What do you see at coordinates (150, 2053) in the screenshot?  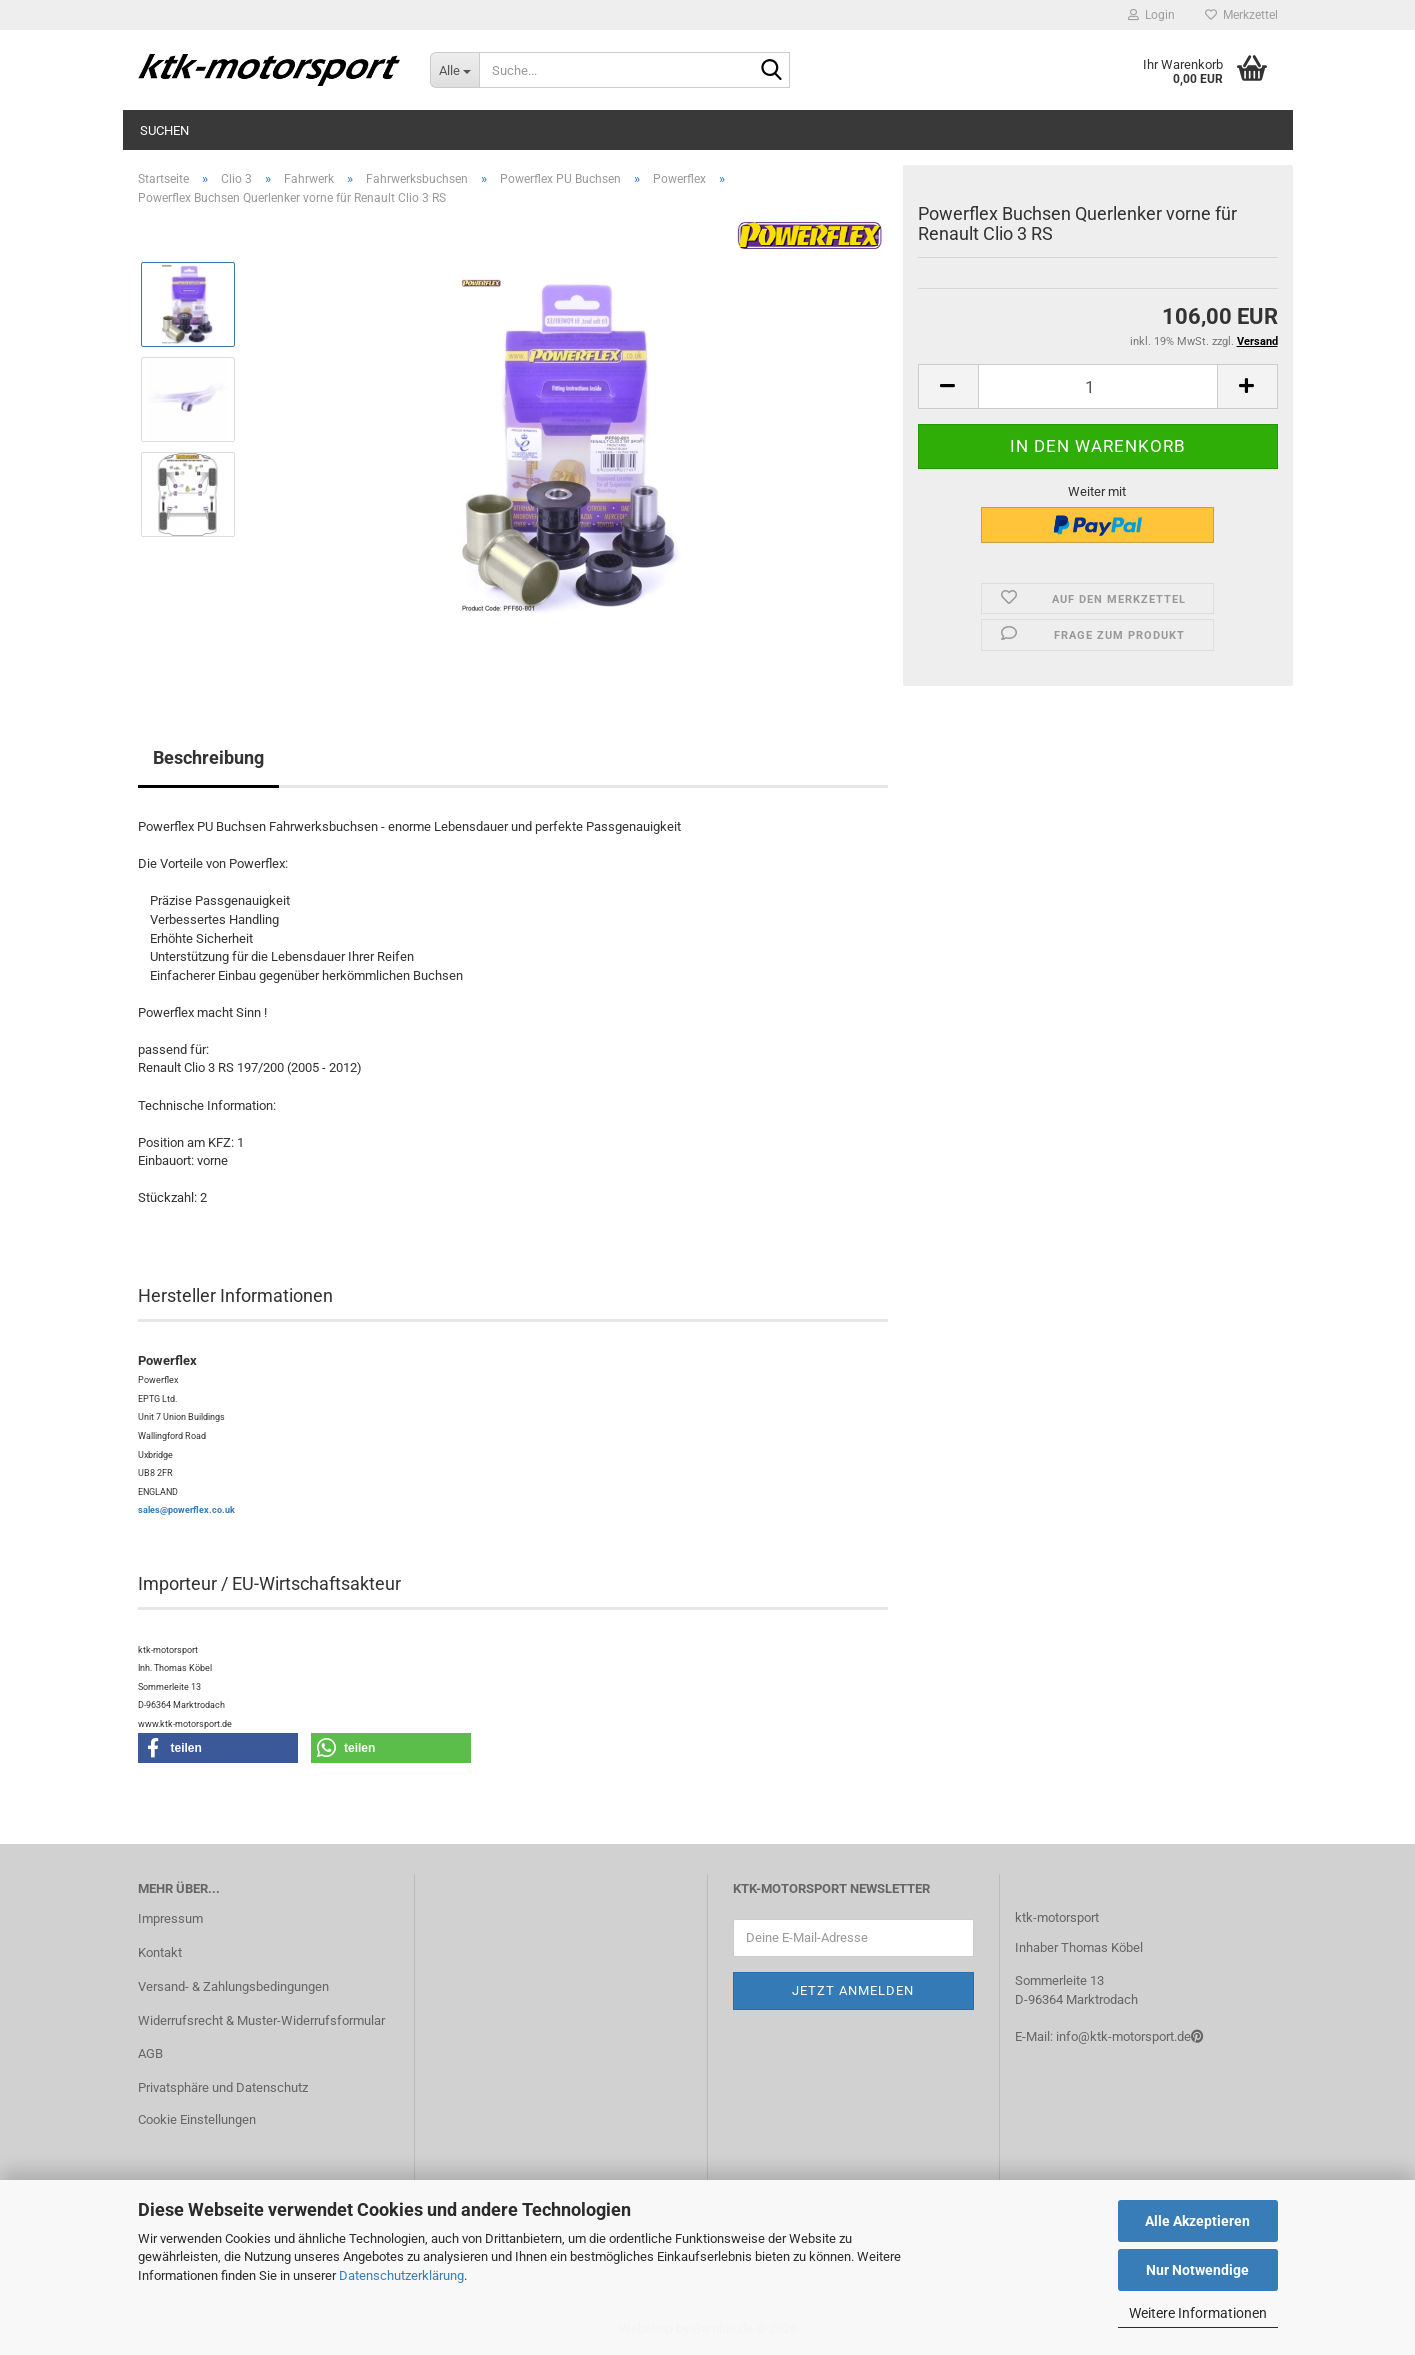 I see `AGB` at bounding box center [150, 2053].